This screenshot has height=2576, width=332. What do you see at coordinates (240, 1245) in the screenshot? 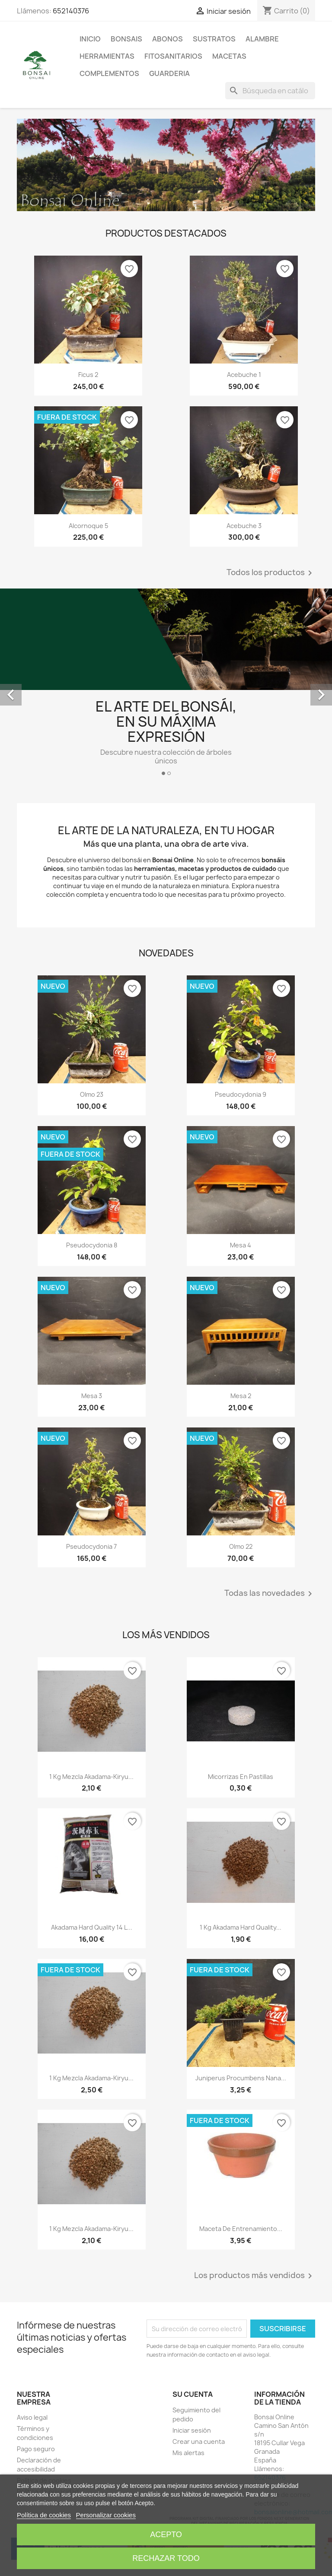
I see `Mesa 4` at bounding box center [240, 1245].